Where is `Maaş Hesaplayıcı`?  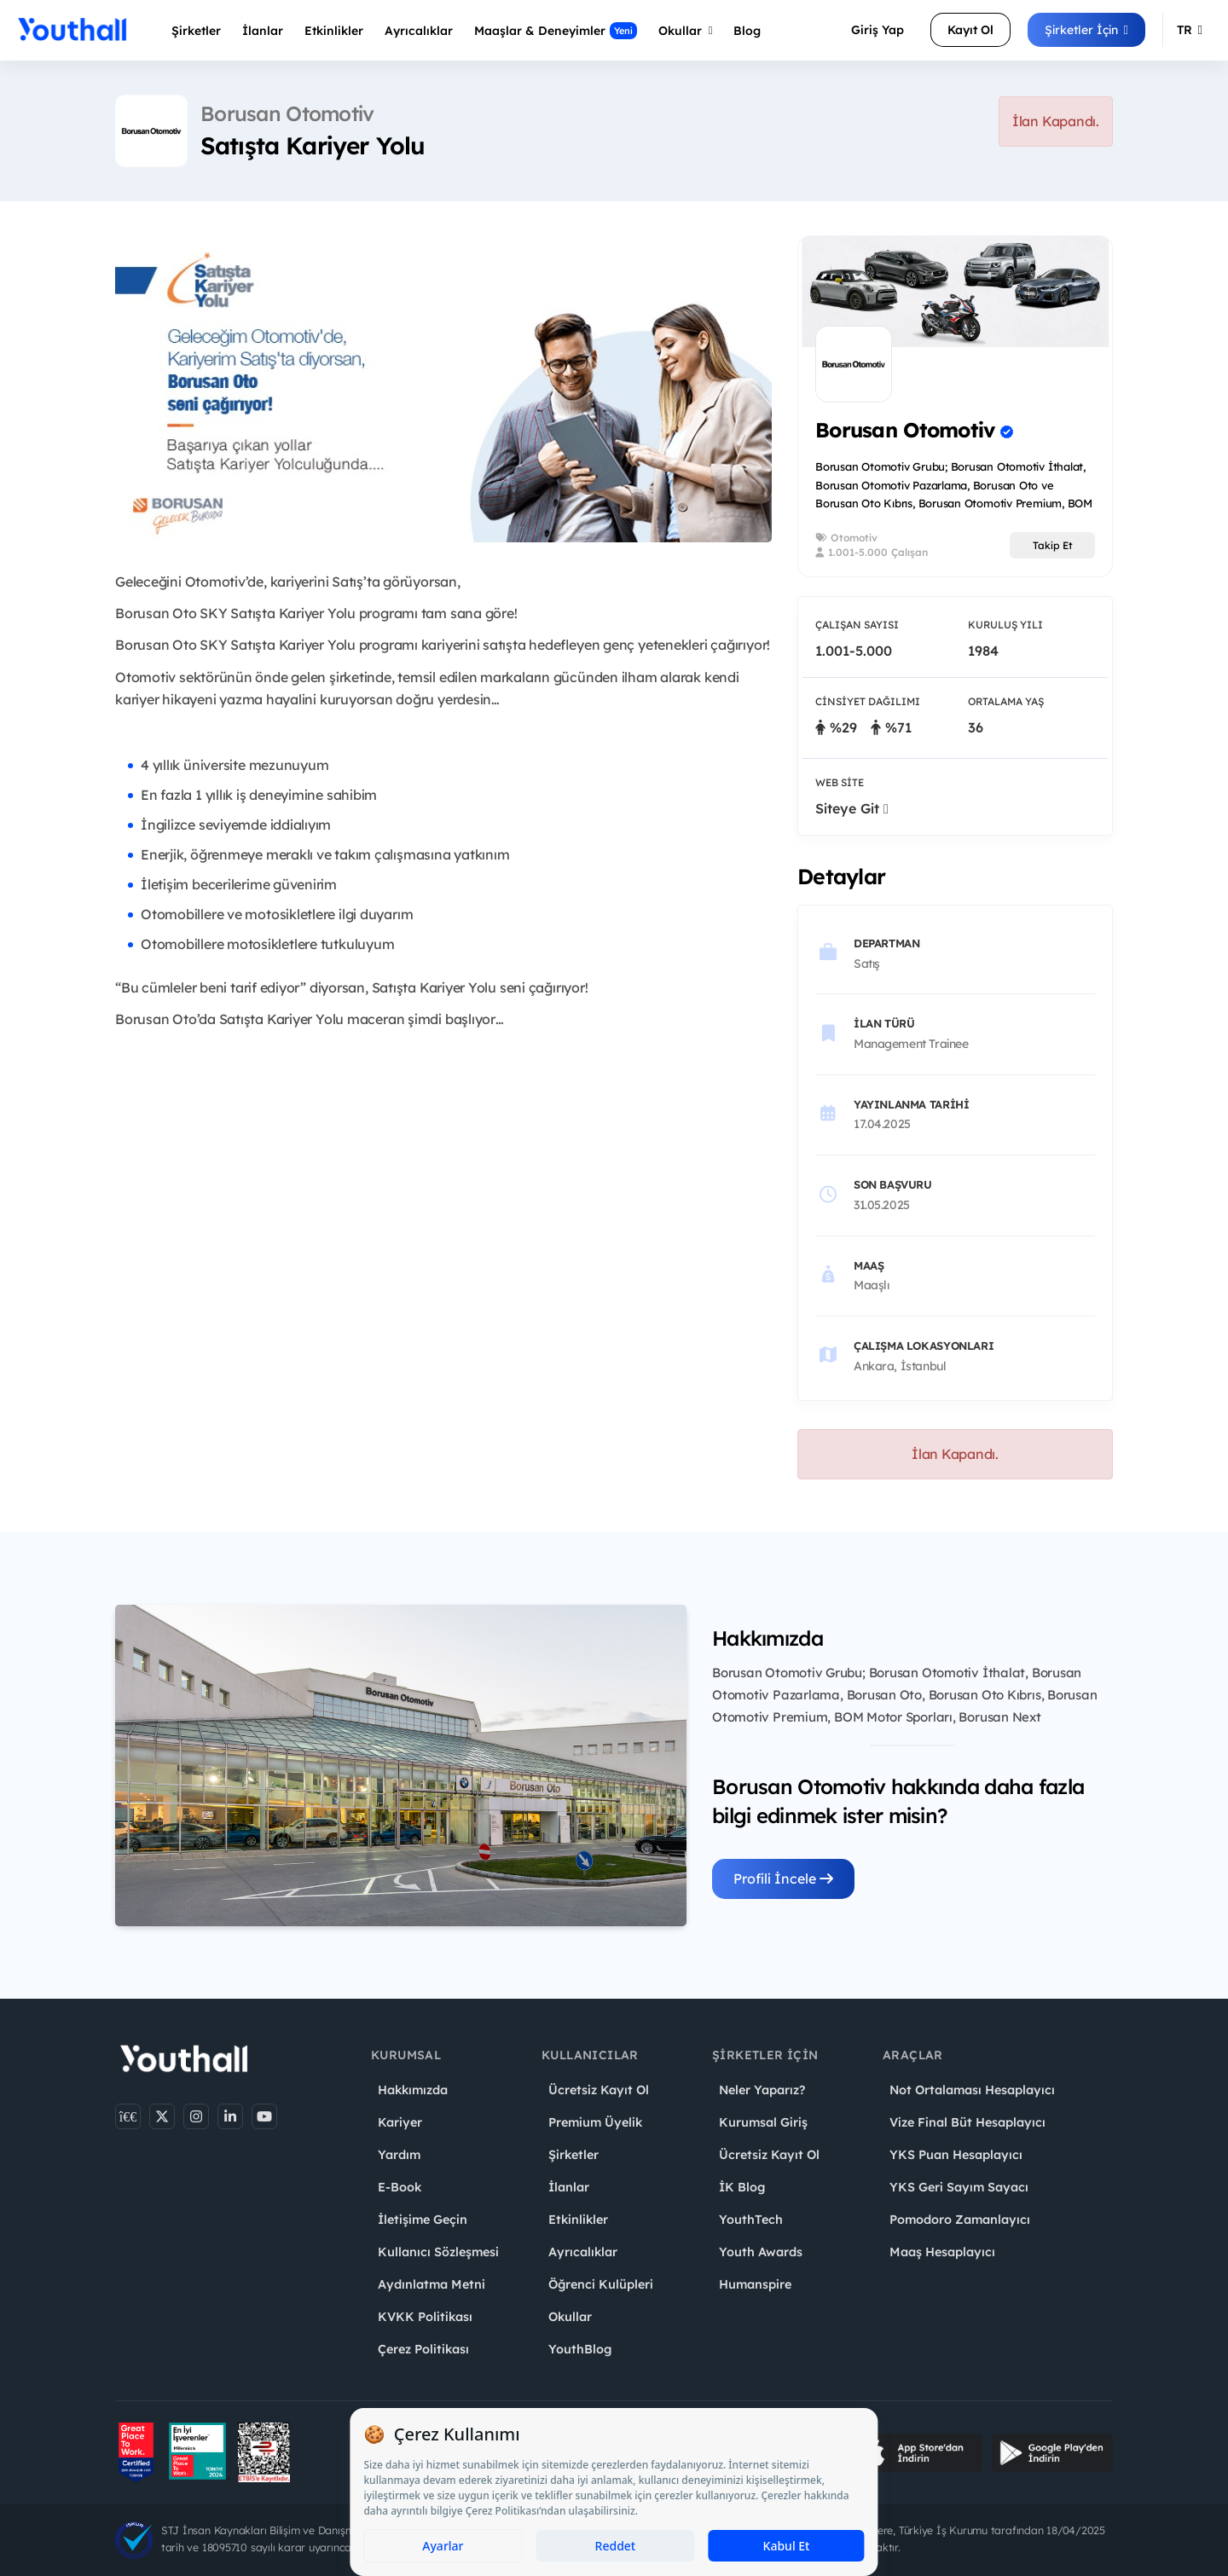
Maaş Hesaplayıcı is located at coordinates (942, 2252).